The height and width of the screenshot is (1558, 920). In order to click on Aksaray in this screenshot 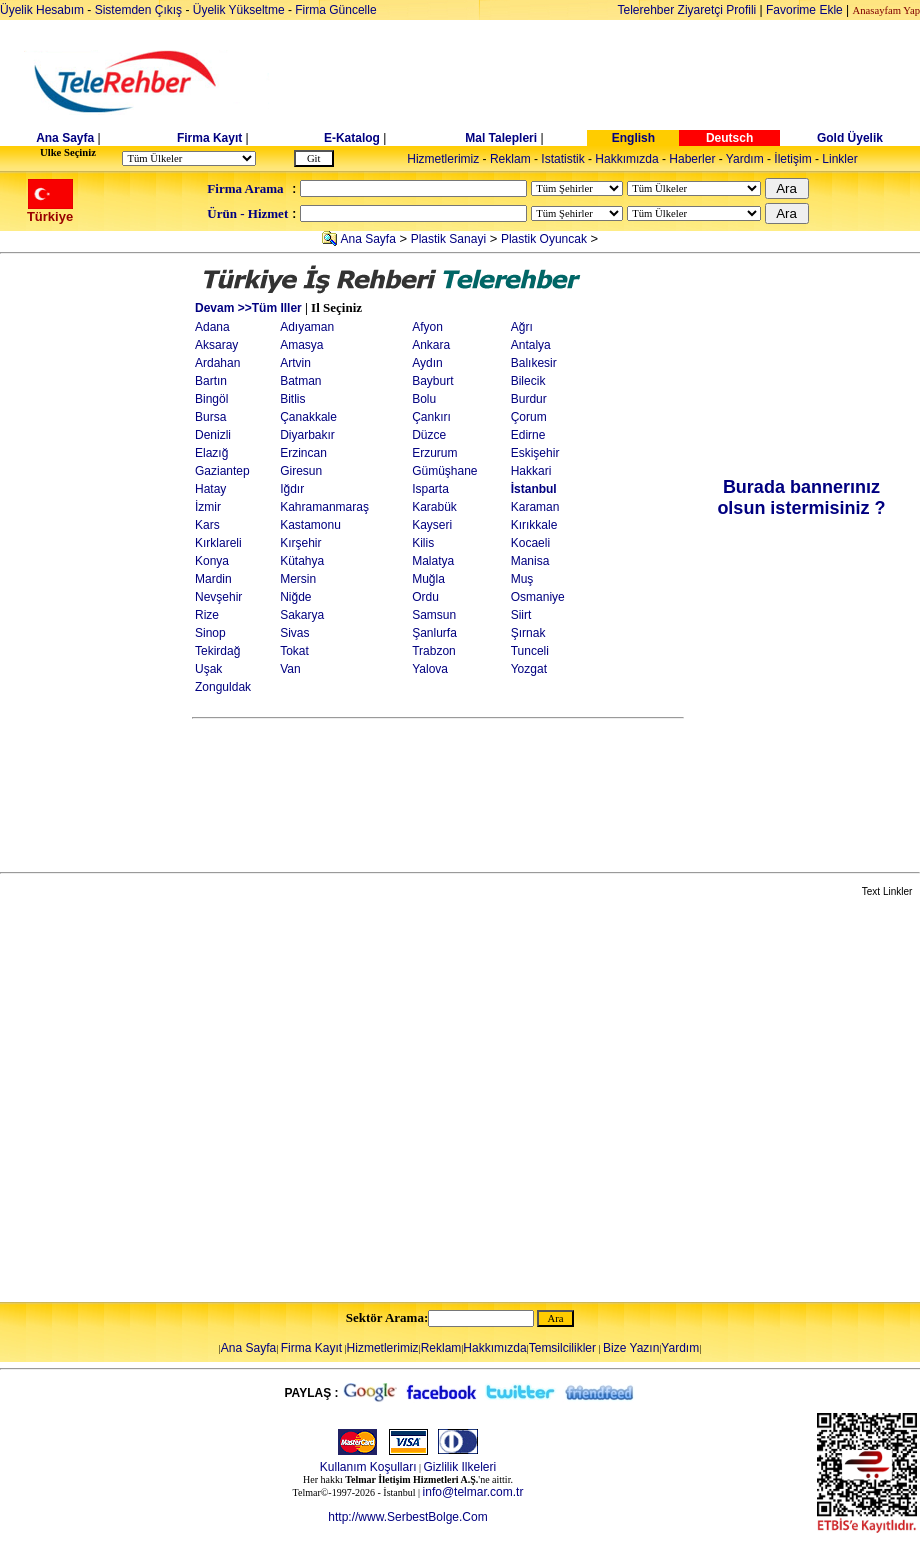, I will do `click(216, 345)`.